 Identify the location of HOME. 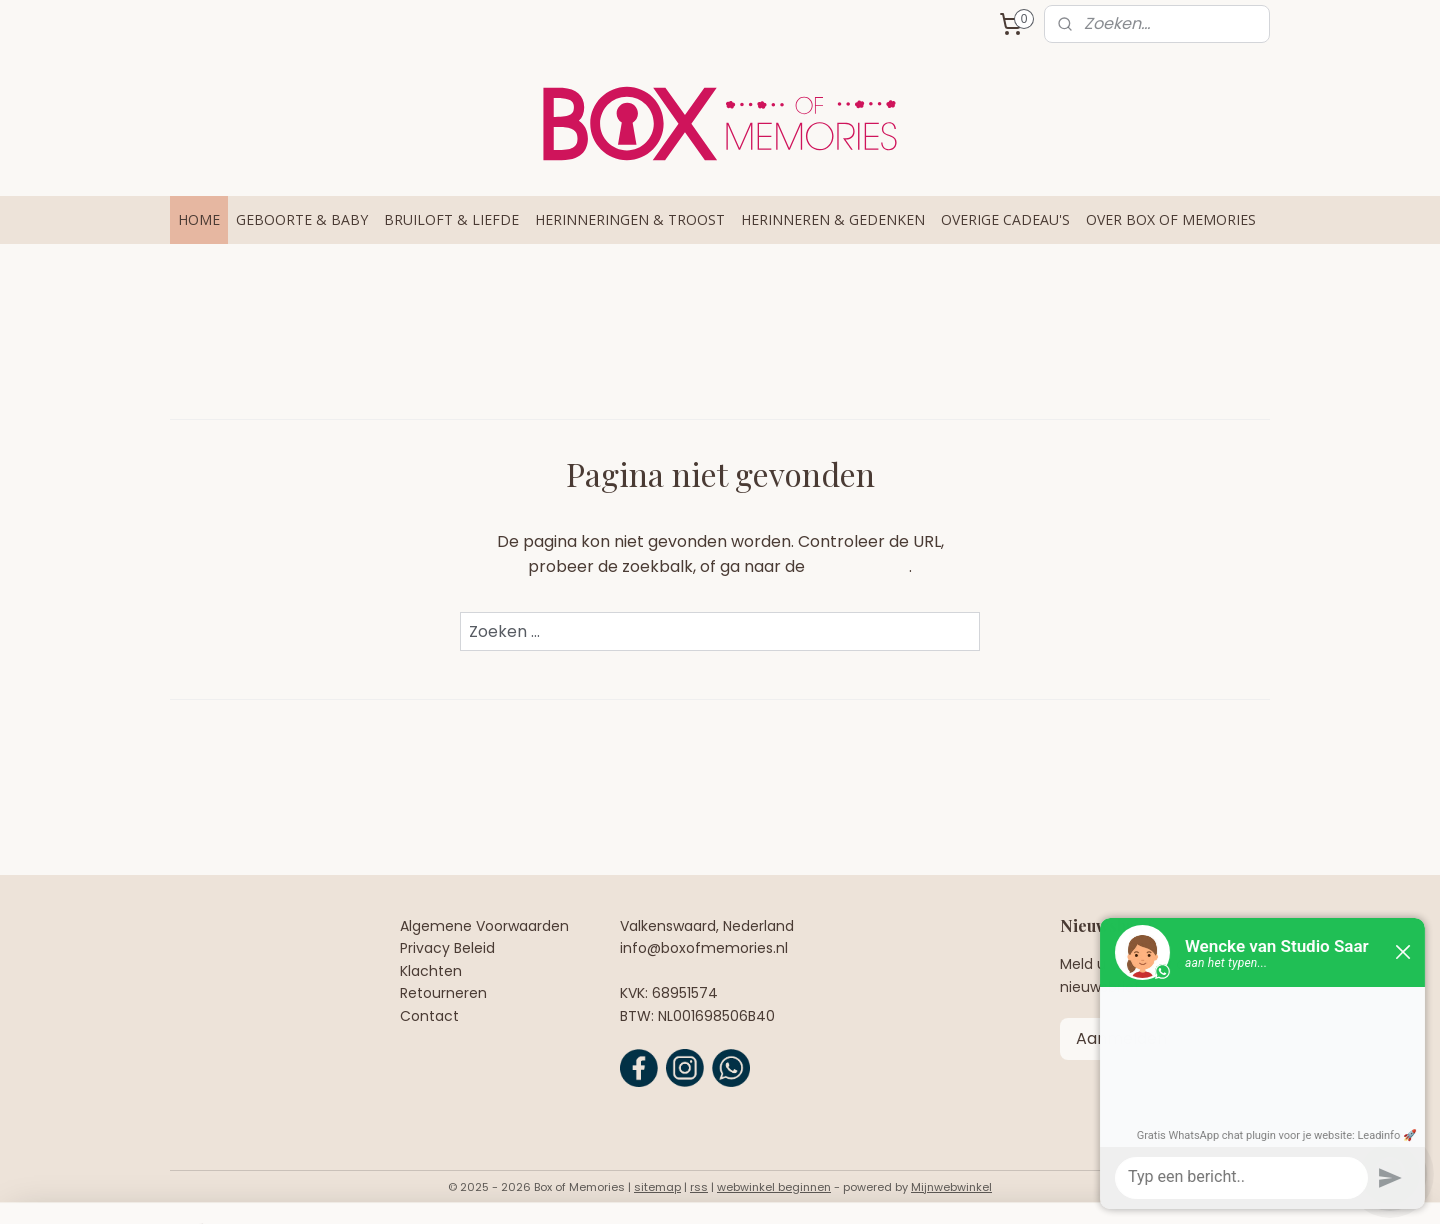
(199, 219).